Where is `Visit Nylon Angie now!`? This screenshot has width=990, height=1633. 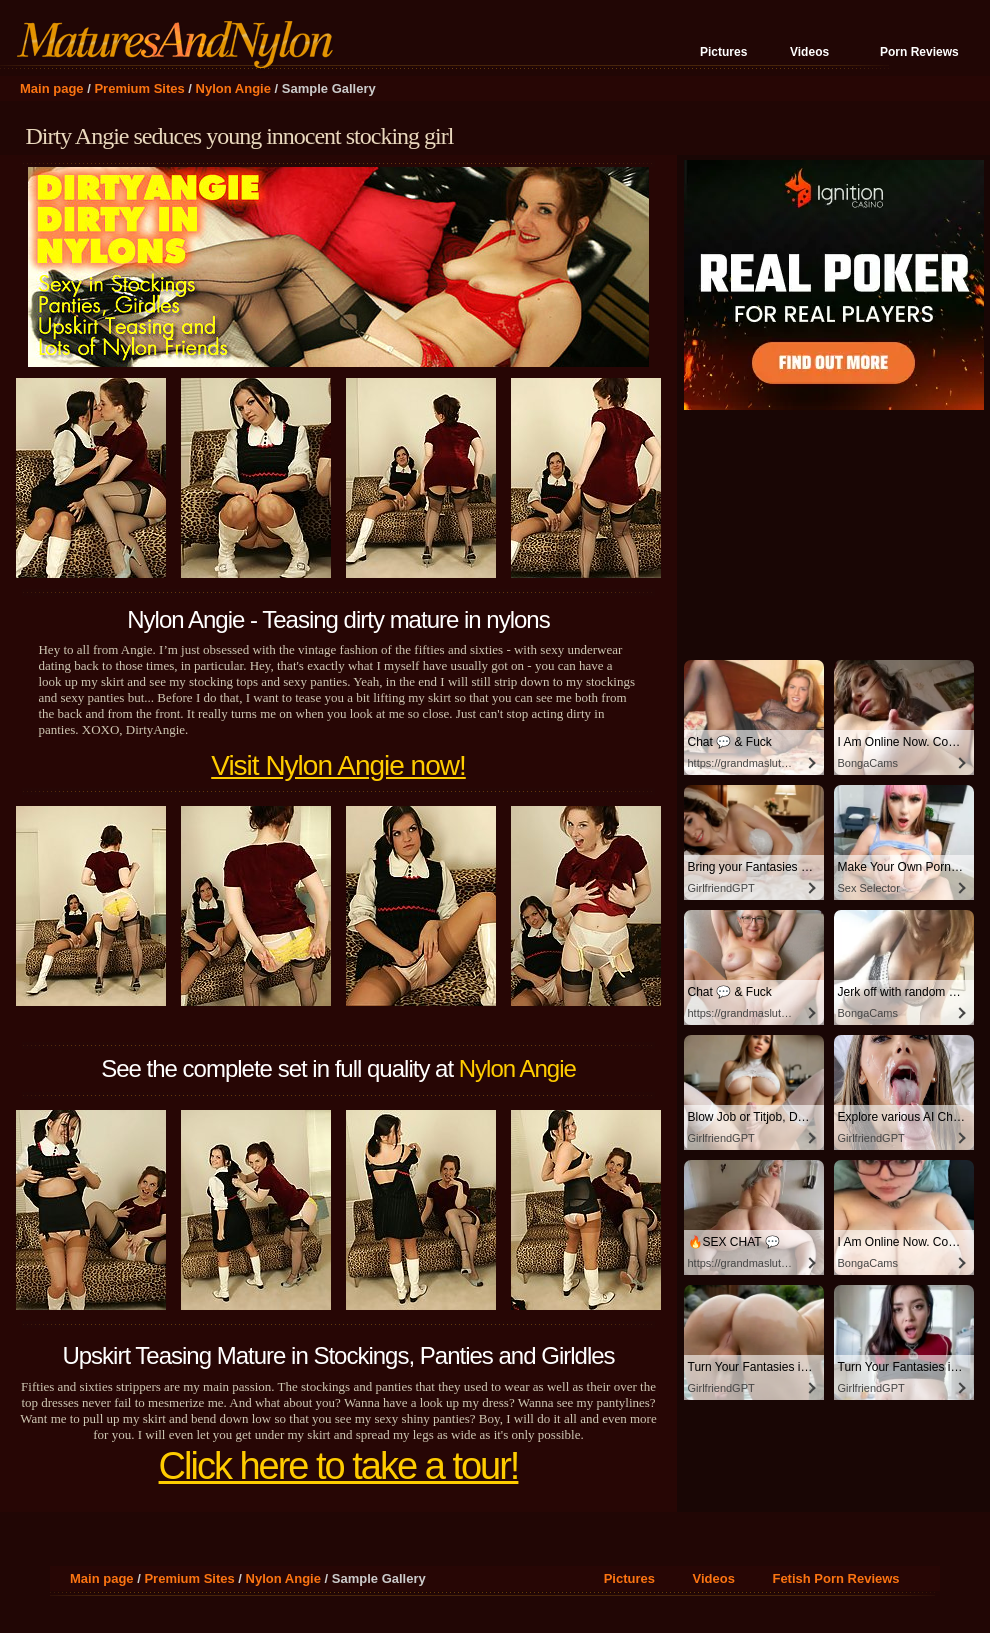
Visit Nylon Angie now! is located at coordinates (338, 765).